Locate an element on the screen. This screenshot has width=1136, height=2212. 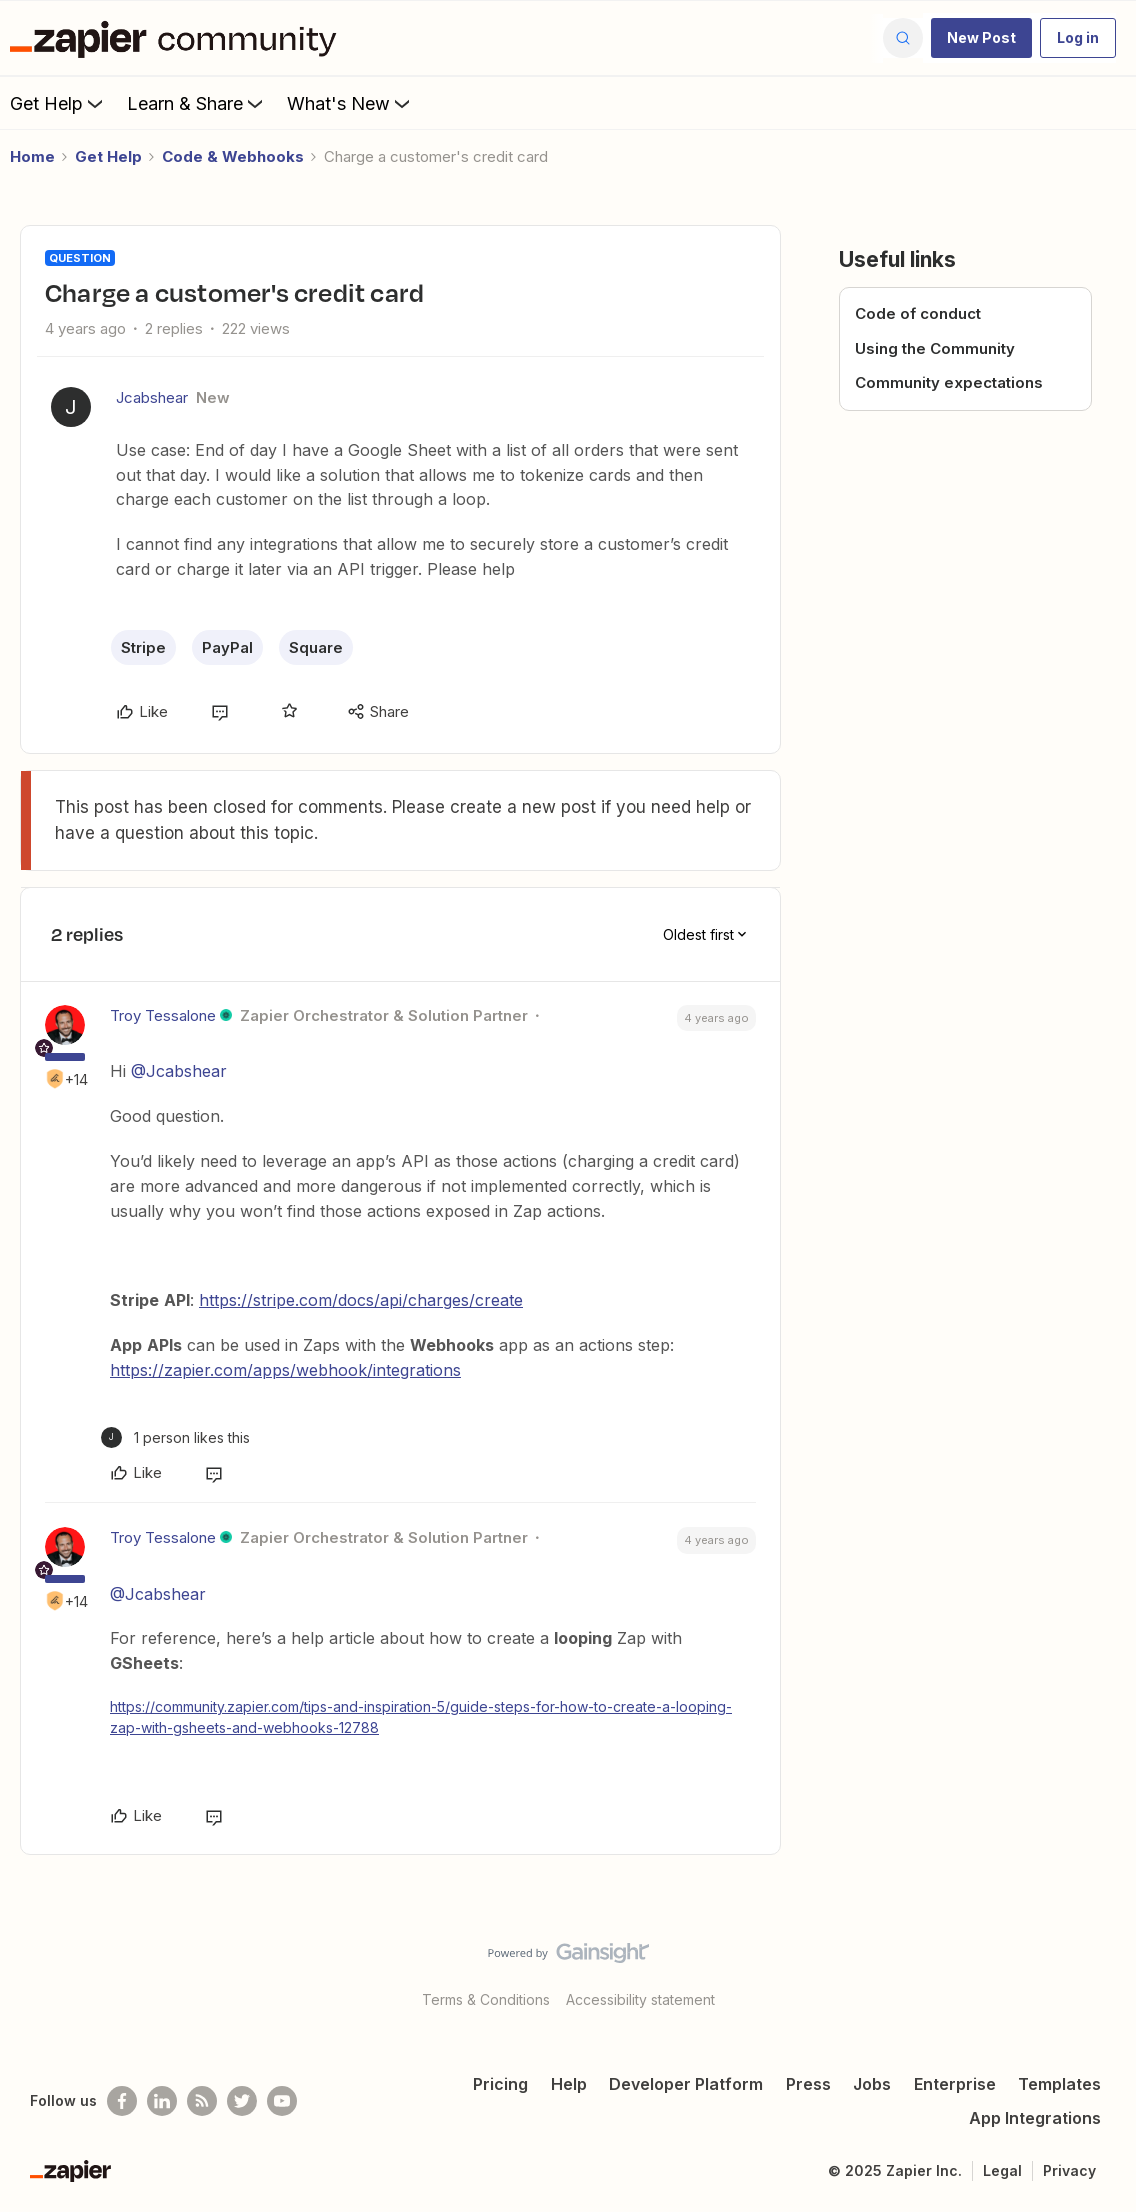
Square is located at coordinates (316, 647).